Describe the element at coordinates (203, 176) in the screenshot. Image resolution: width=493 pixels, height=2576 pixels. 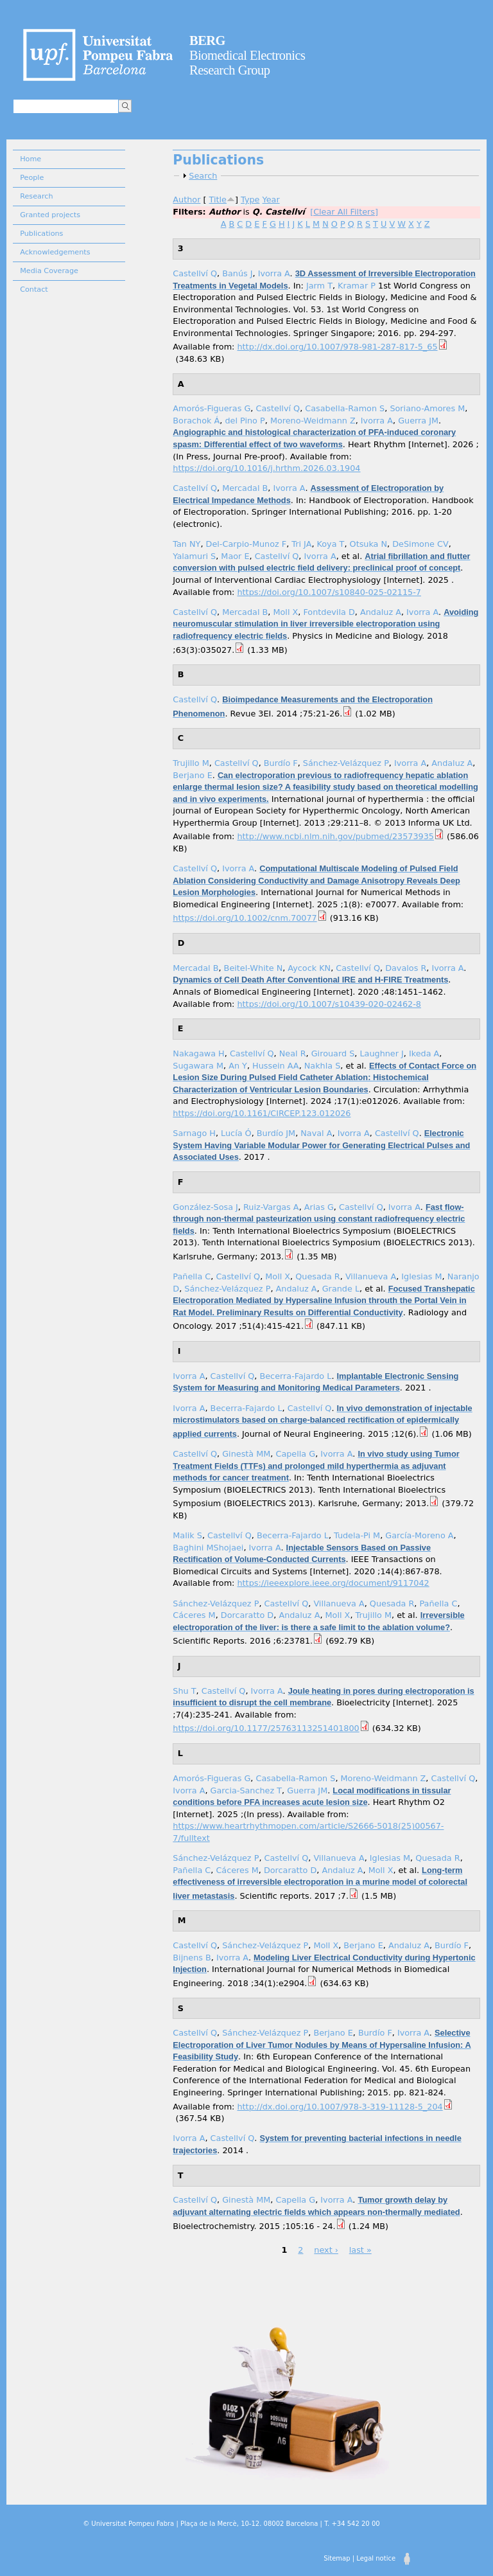
I see `Search` at that location.